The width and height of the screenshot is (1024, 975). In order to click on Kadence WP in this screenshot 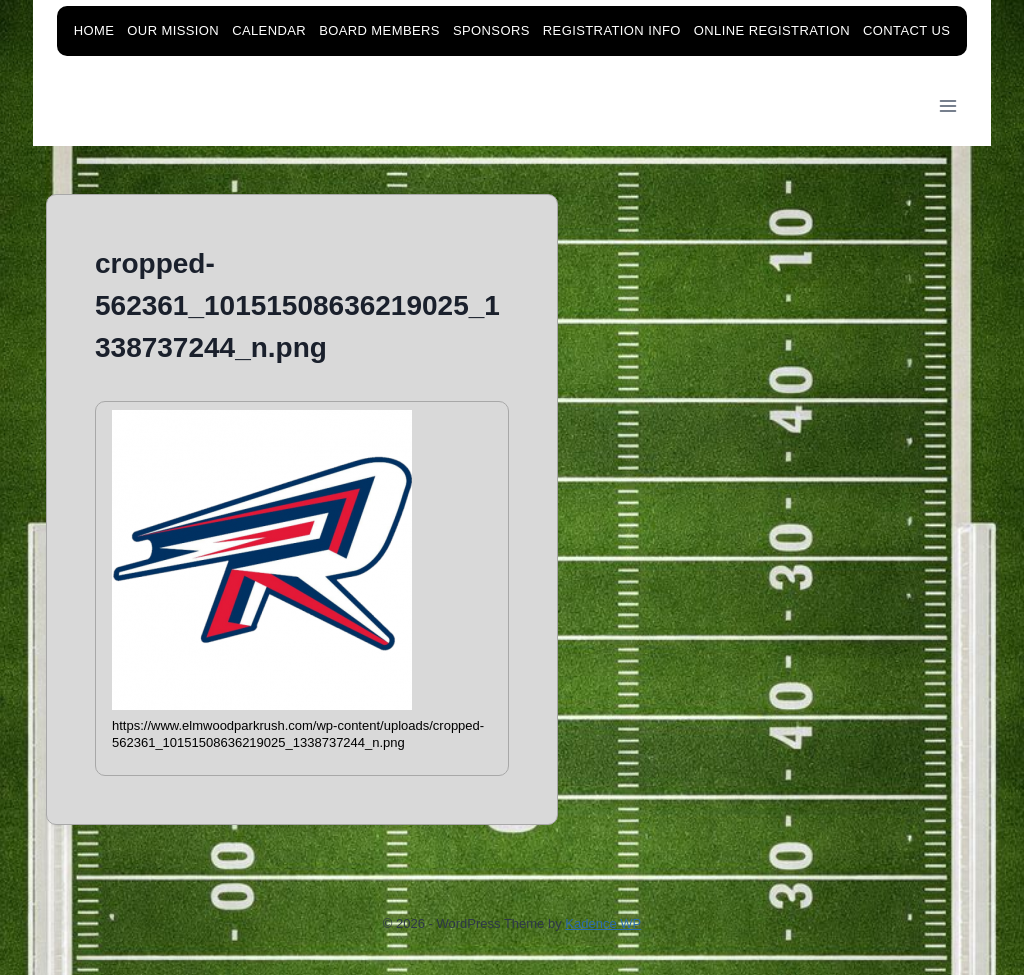, I will do `click(603, 923)`.